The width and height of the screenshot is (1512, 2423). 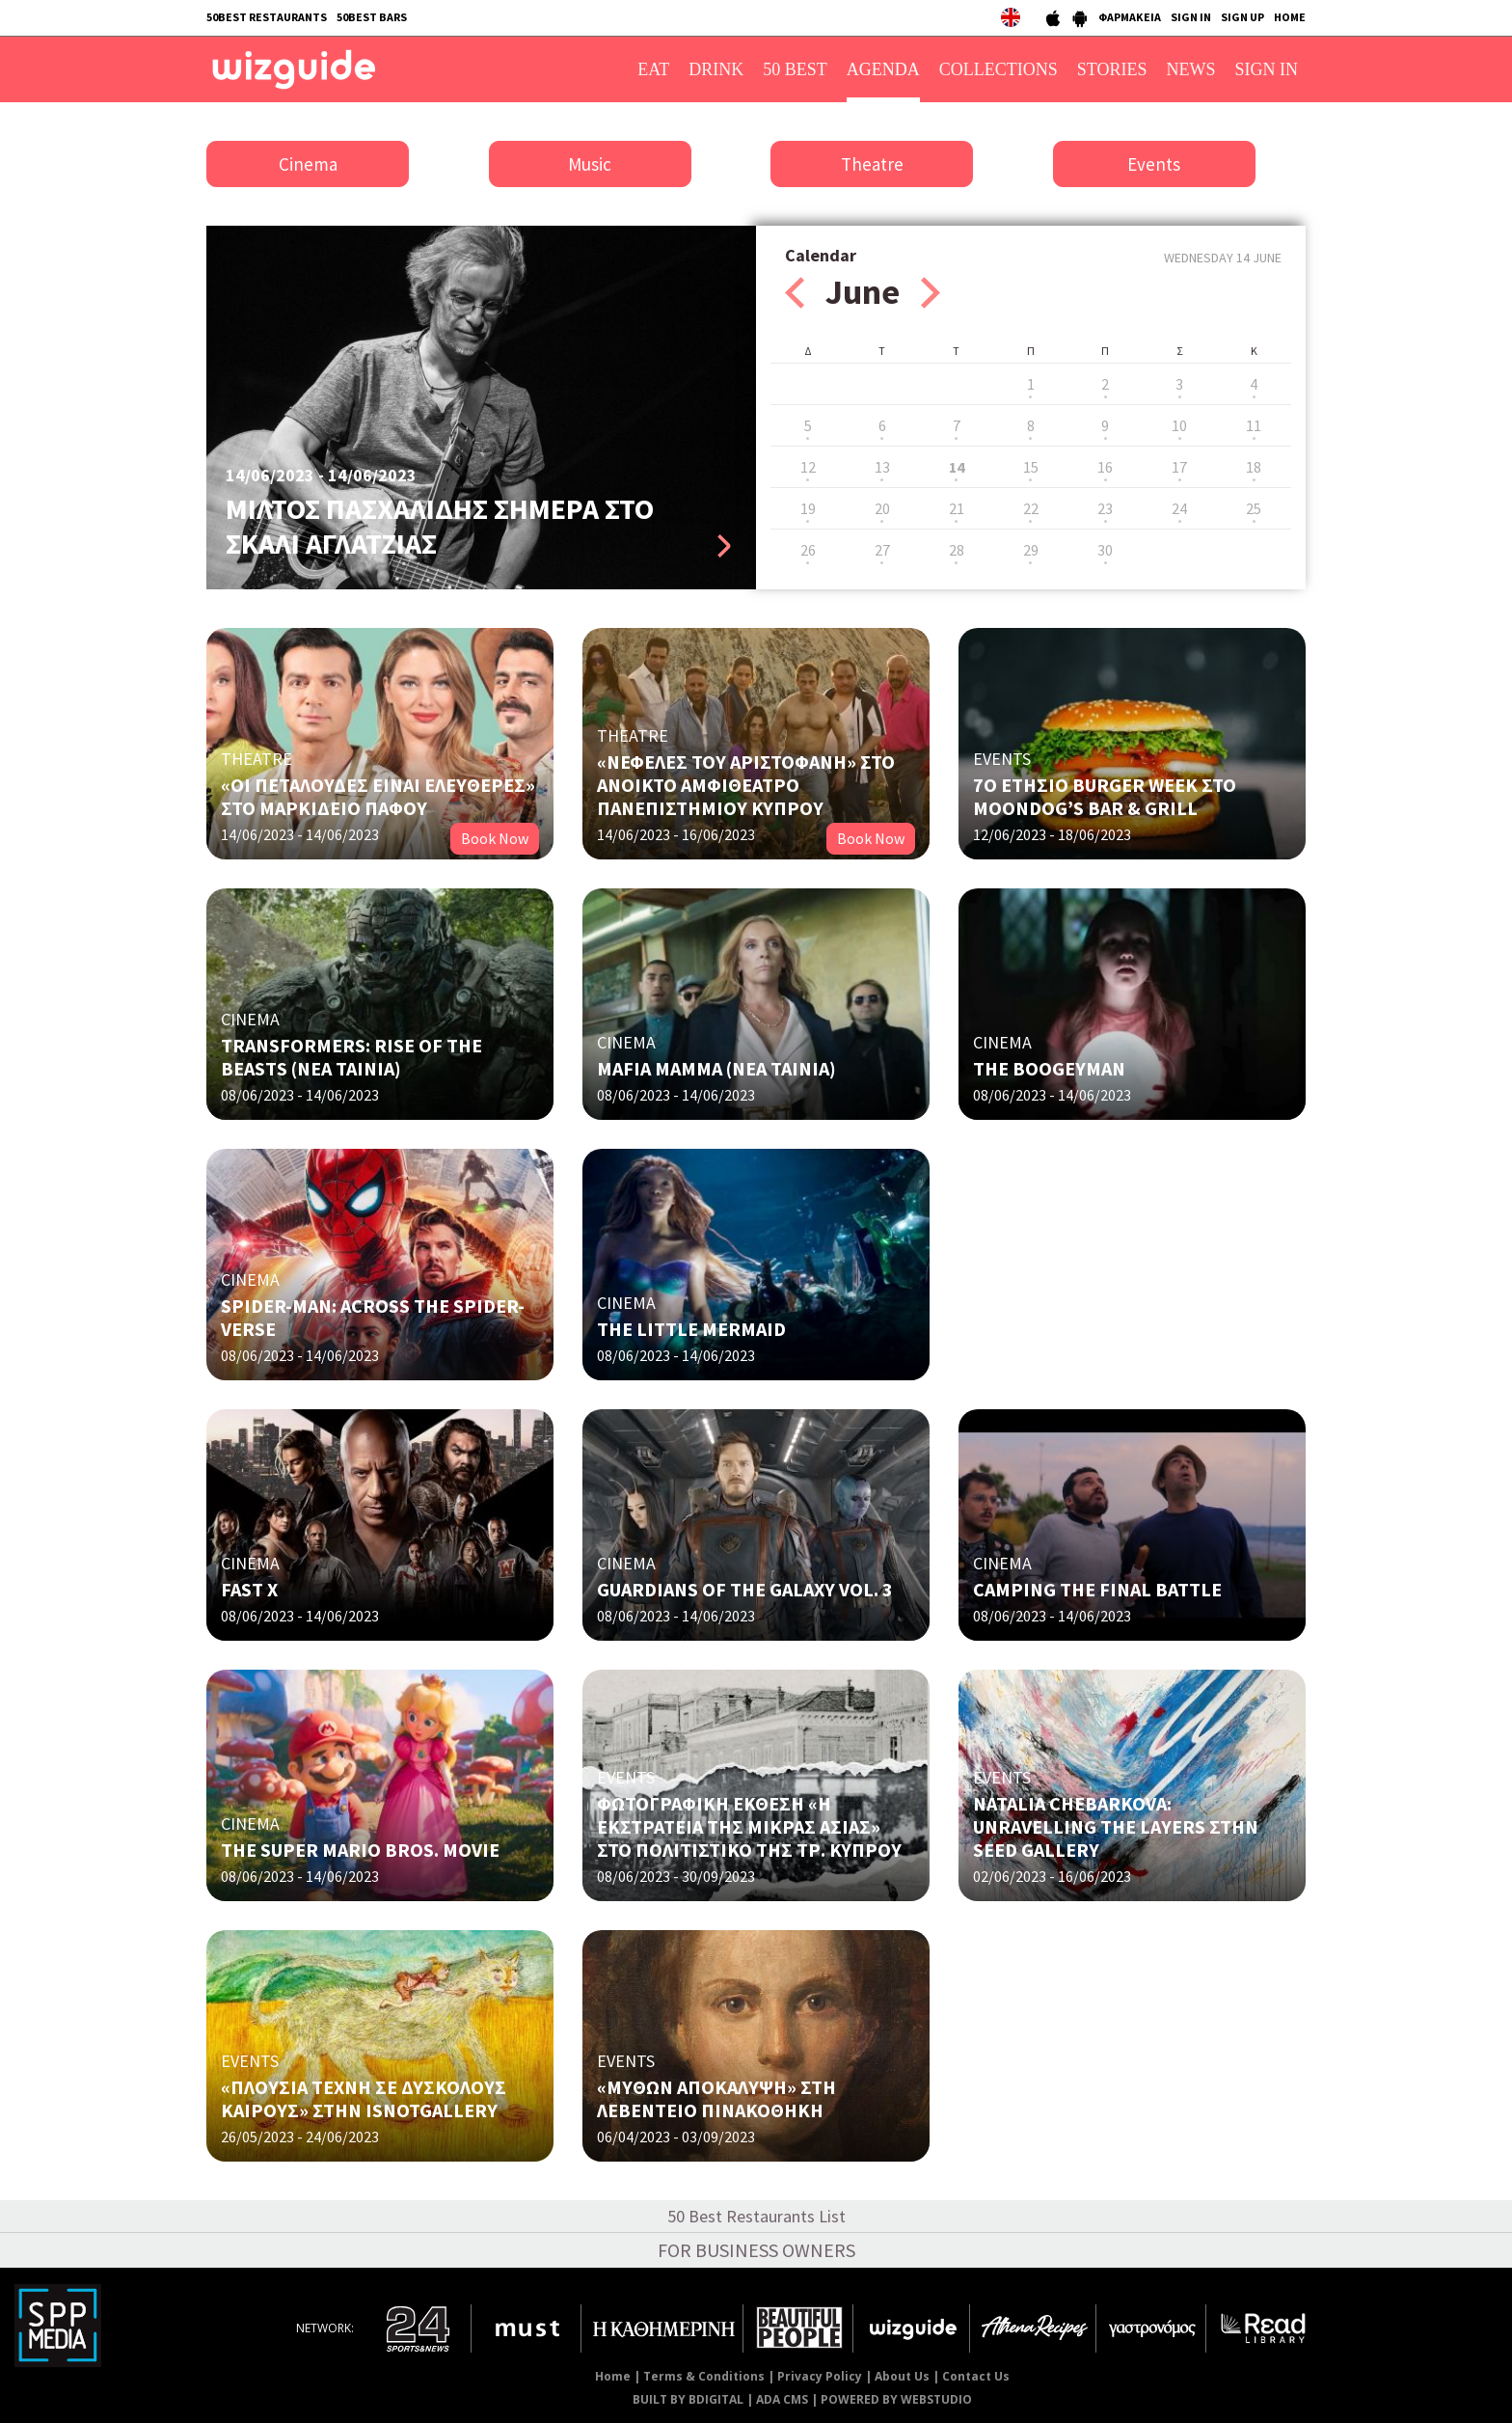 I want to click on Music, so click(x=589, y=164).